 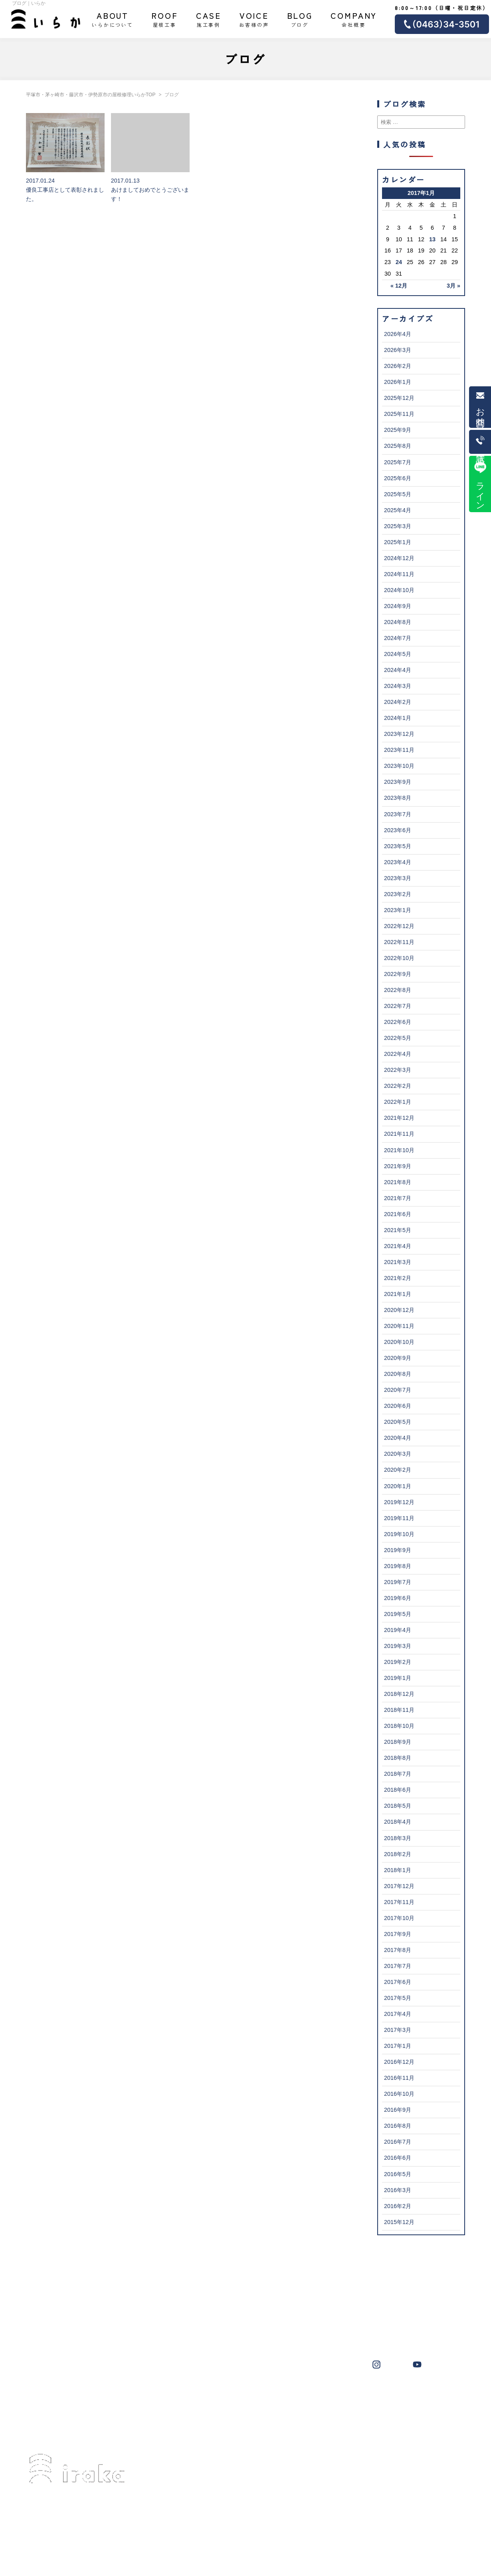 What do you see at coordinates (389, 2395) in the screenshot?
I see `秦野市` at bounding box center [389, 2395].